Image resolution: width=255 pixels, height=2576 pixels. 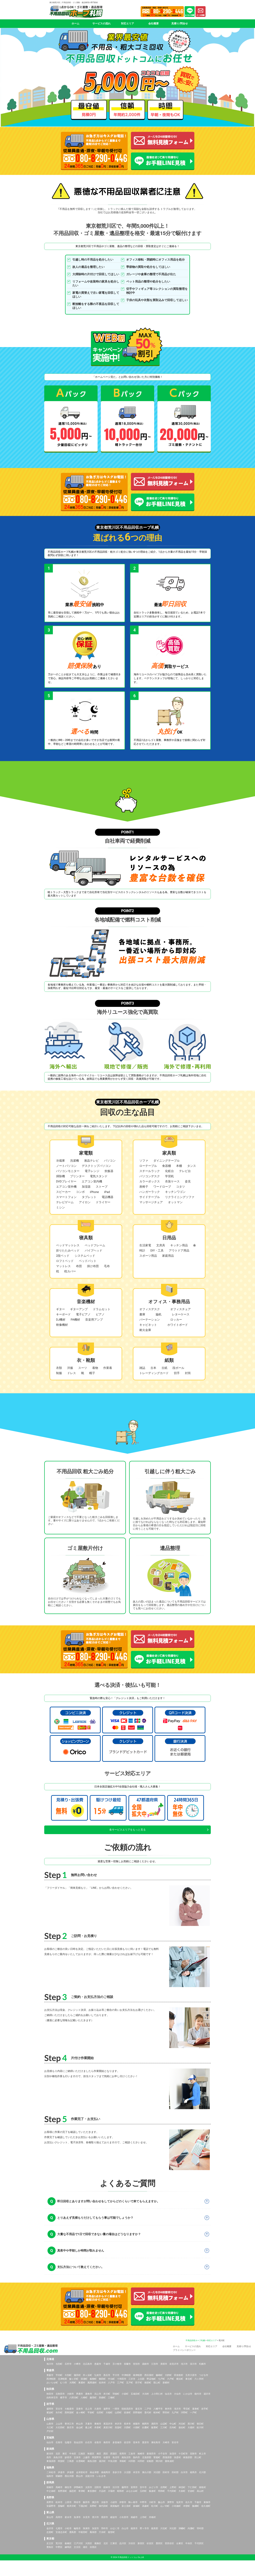 What do you see at coordinates (52, 2382) in the screenshot?
I see `おいらせ町` at bounding box center [52, 2382].